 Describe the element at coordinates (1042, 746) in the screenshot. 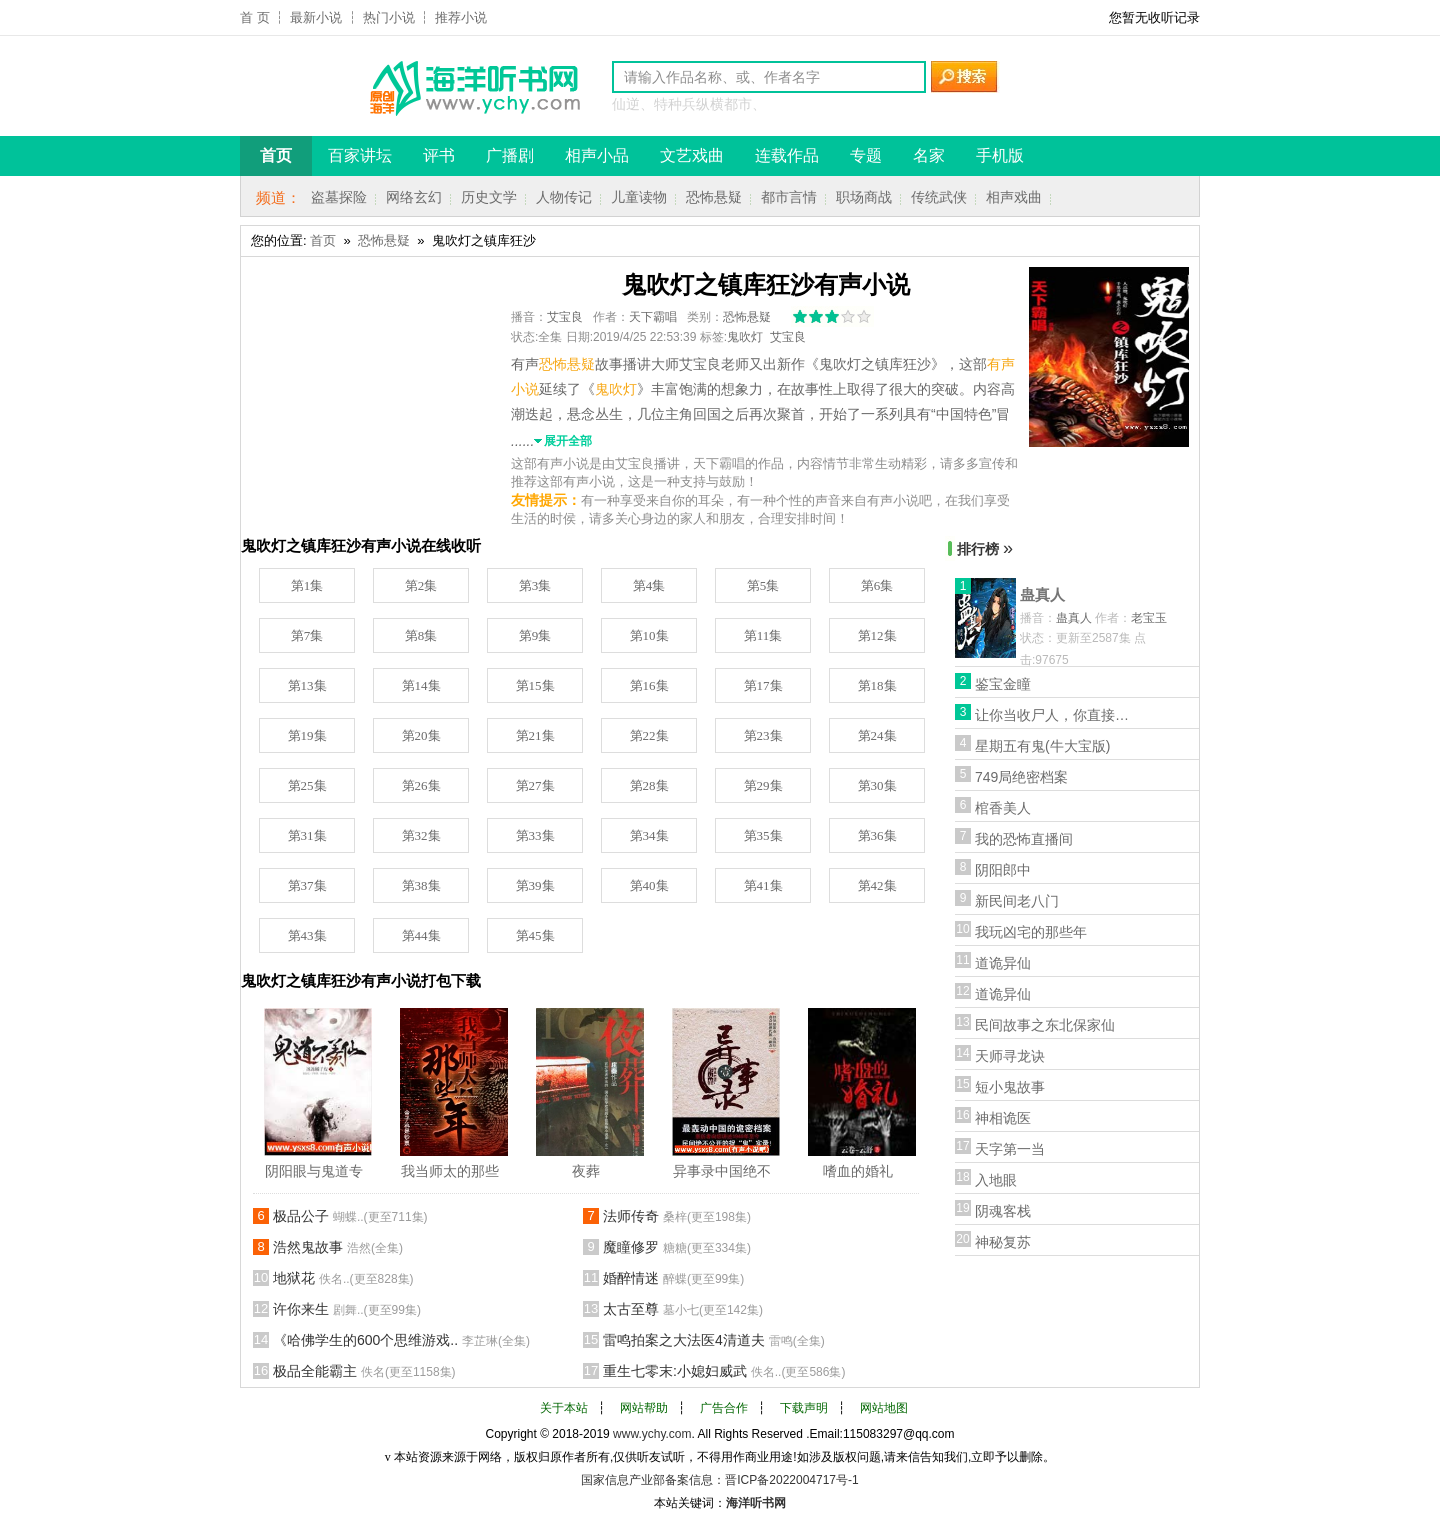

I see `星期五有鬼(牛大宝版)` at that location.